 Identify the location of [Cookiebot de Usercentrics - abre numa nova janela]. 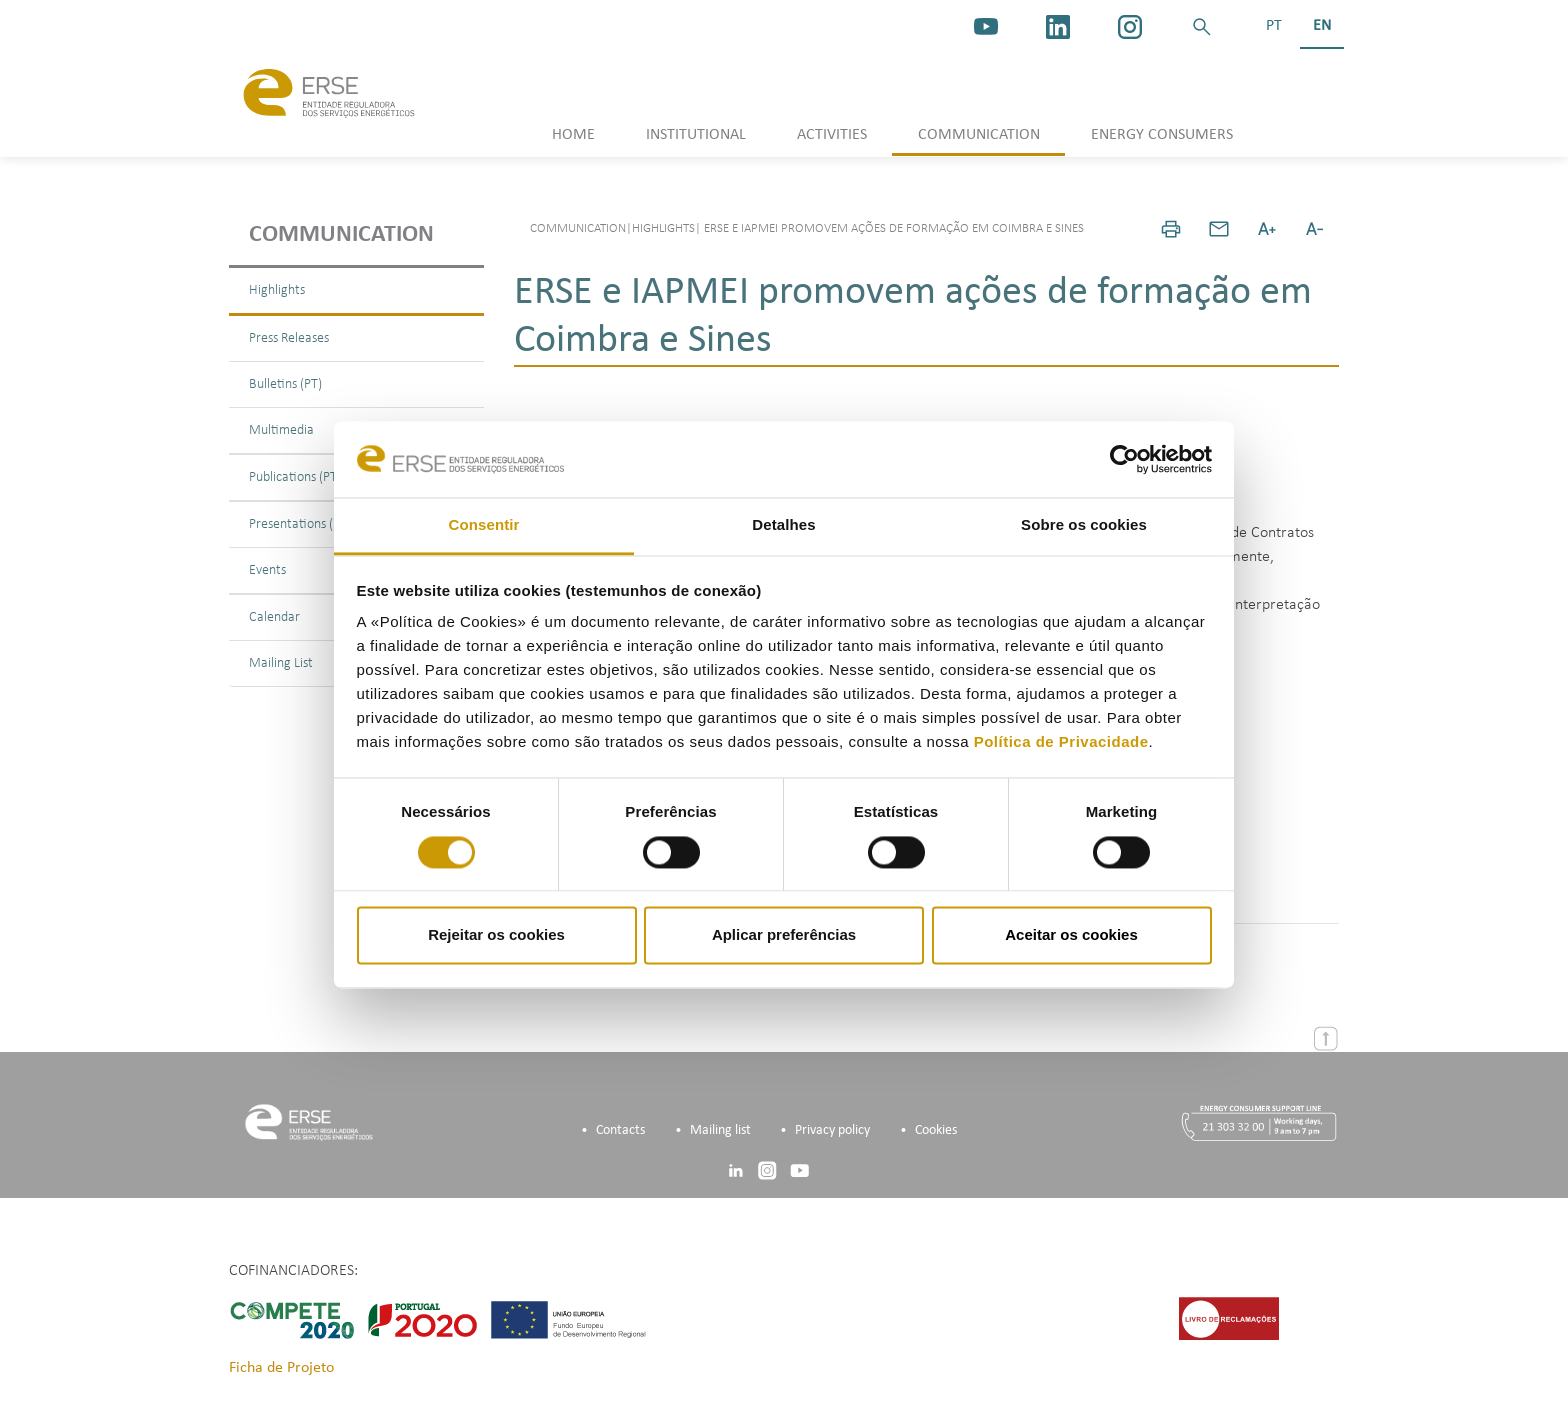
(1124, 459).